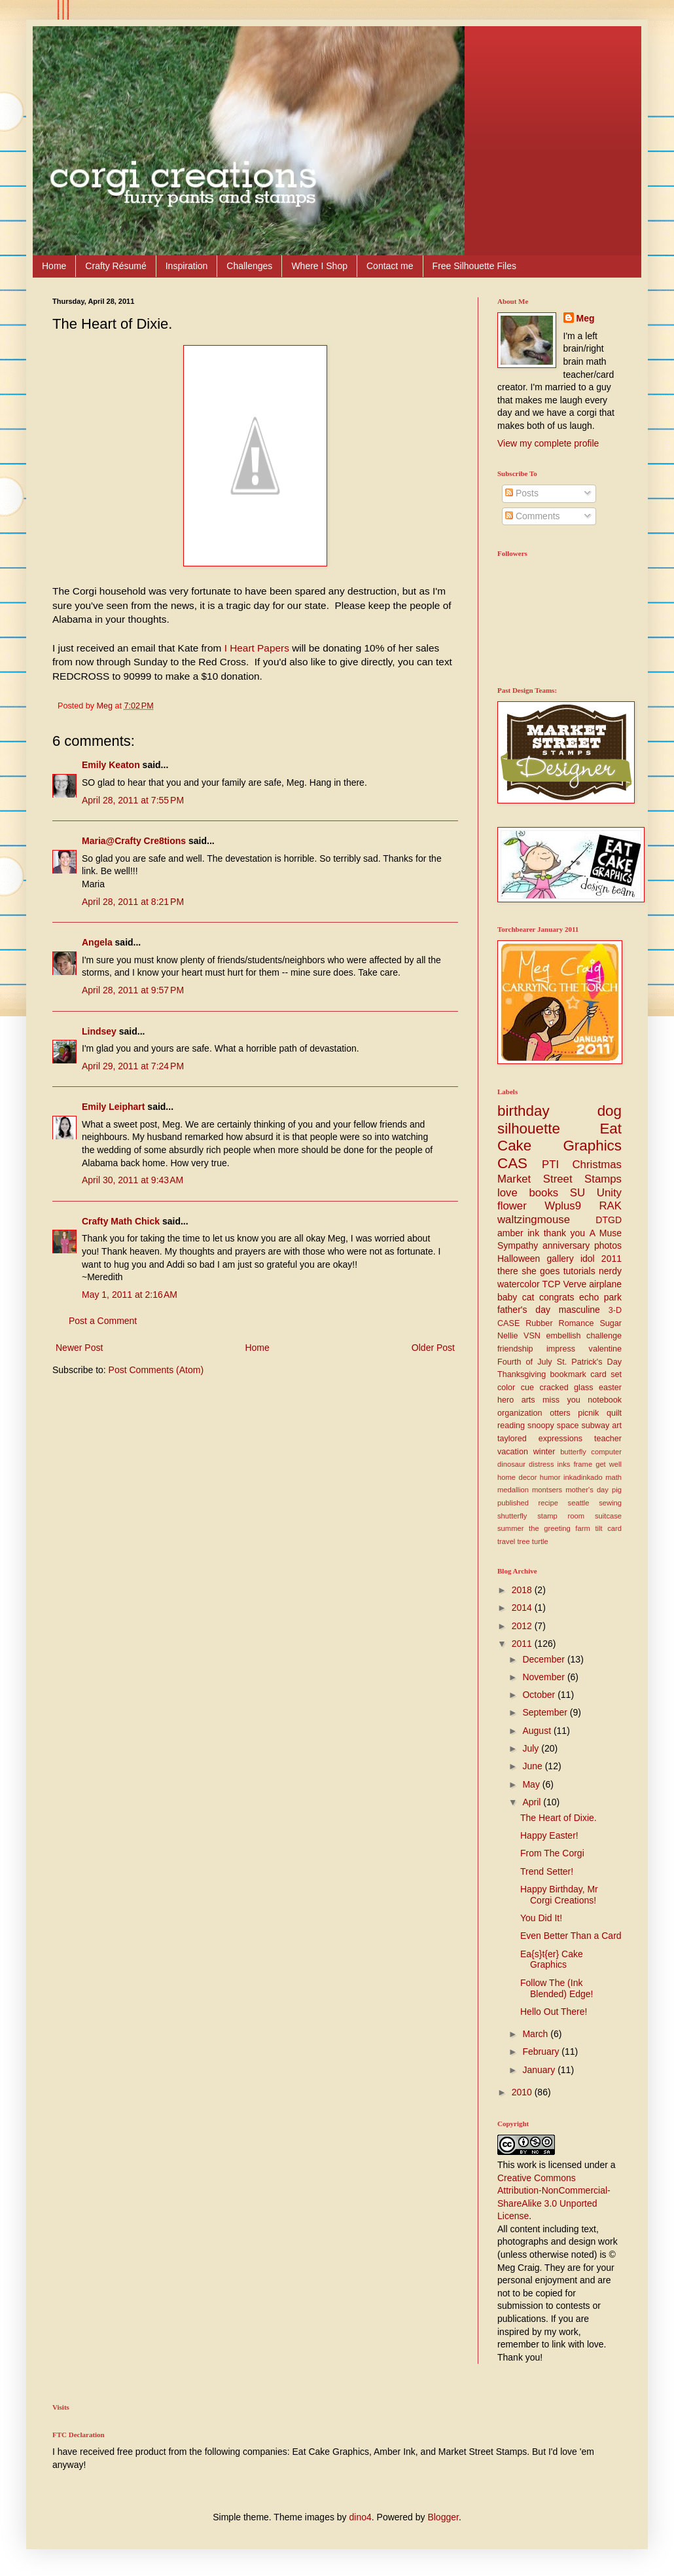  Describe the element at coordinates (103, 1321) in the screenshot. I see `Post a Comment` at that location.